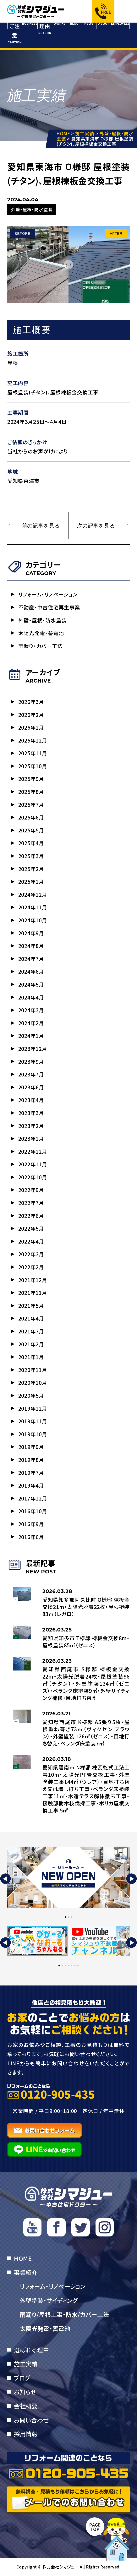 This screenshot has height=2576, width=137. Describe the element at coordinates (31, 881) in the screenshot. I see `2025年1月` at that location.